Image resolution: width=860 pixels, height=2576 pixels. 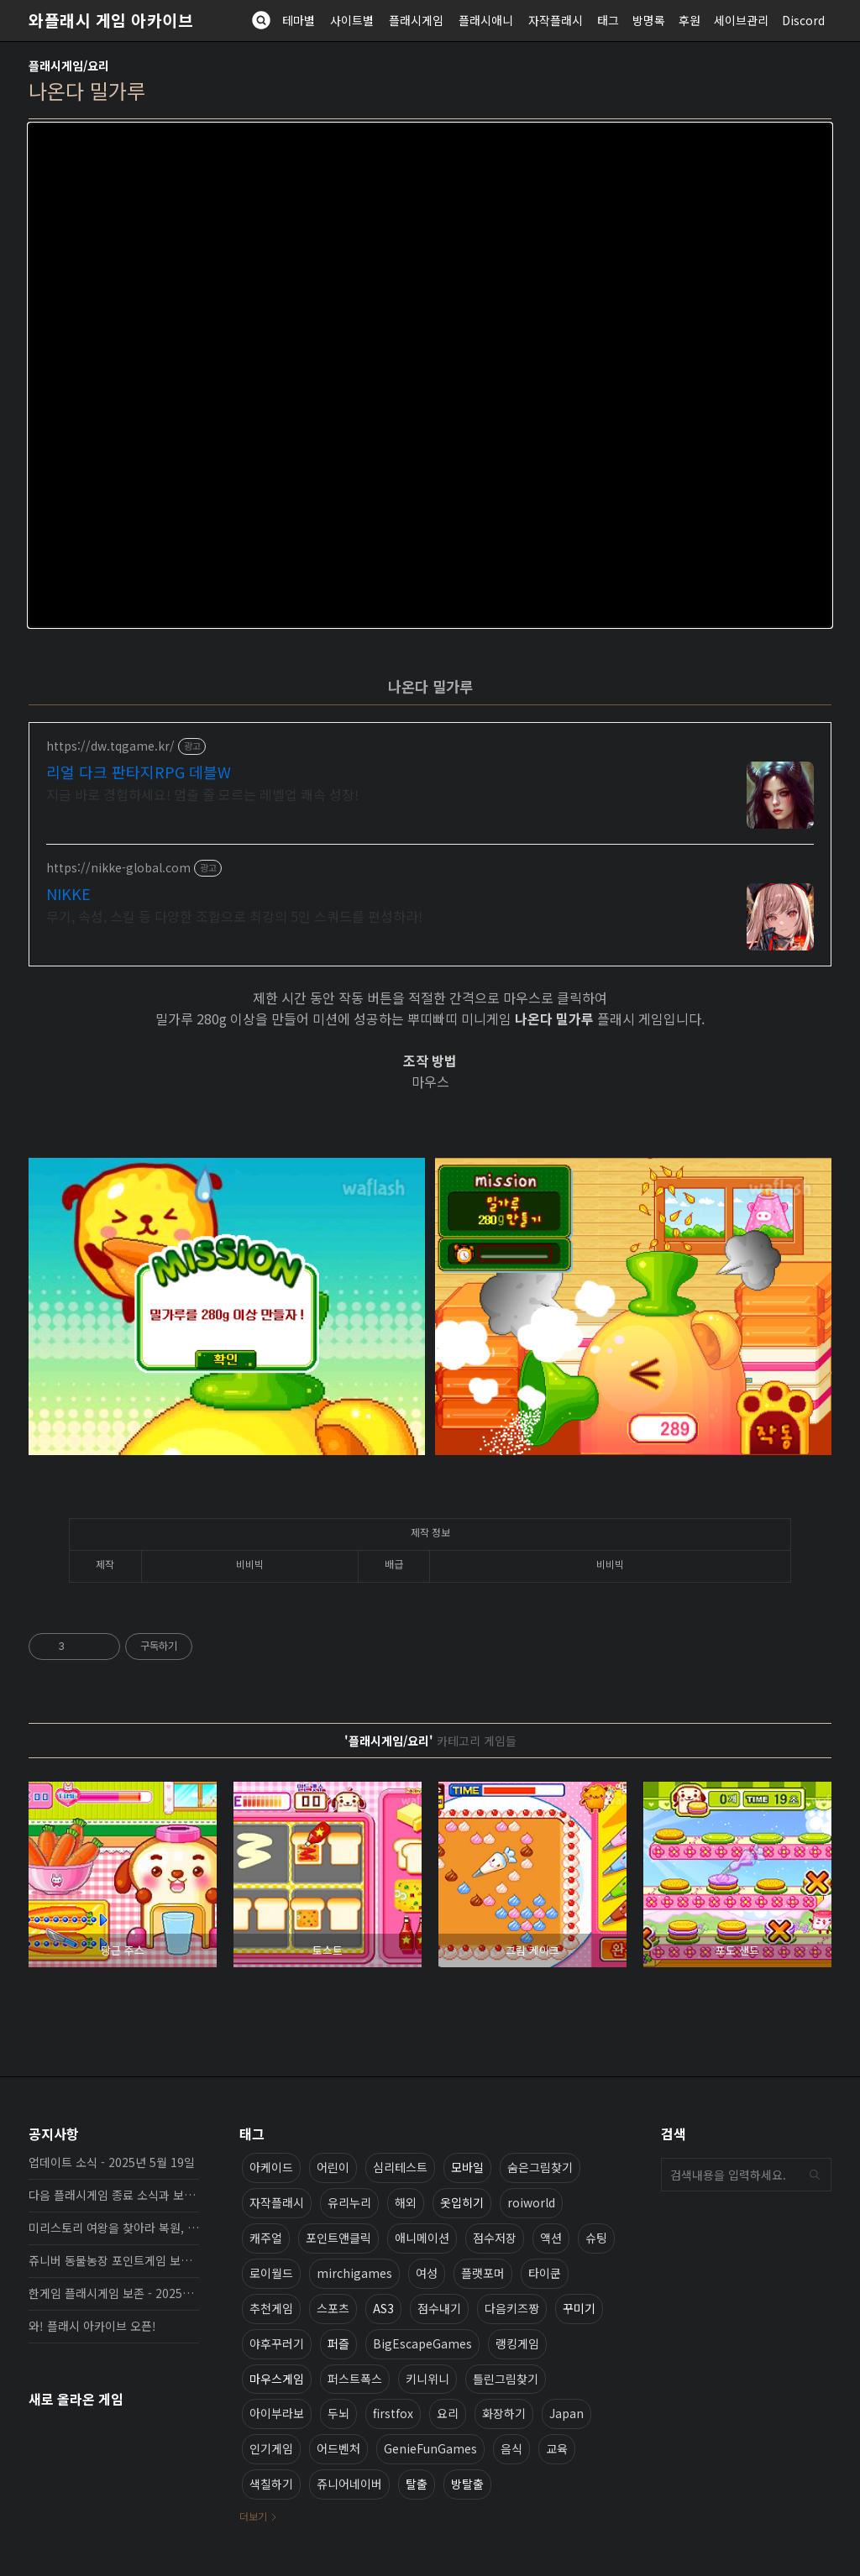 I want to click on mirchigames, so click(x=354, y=2272).